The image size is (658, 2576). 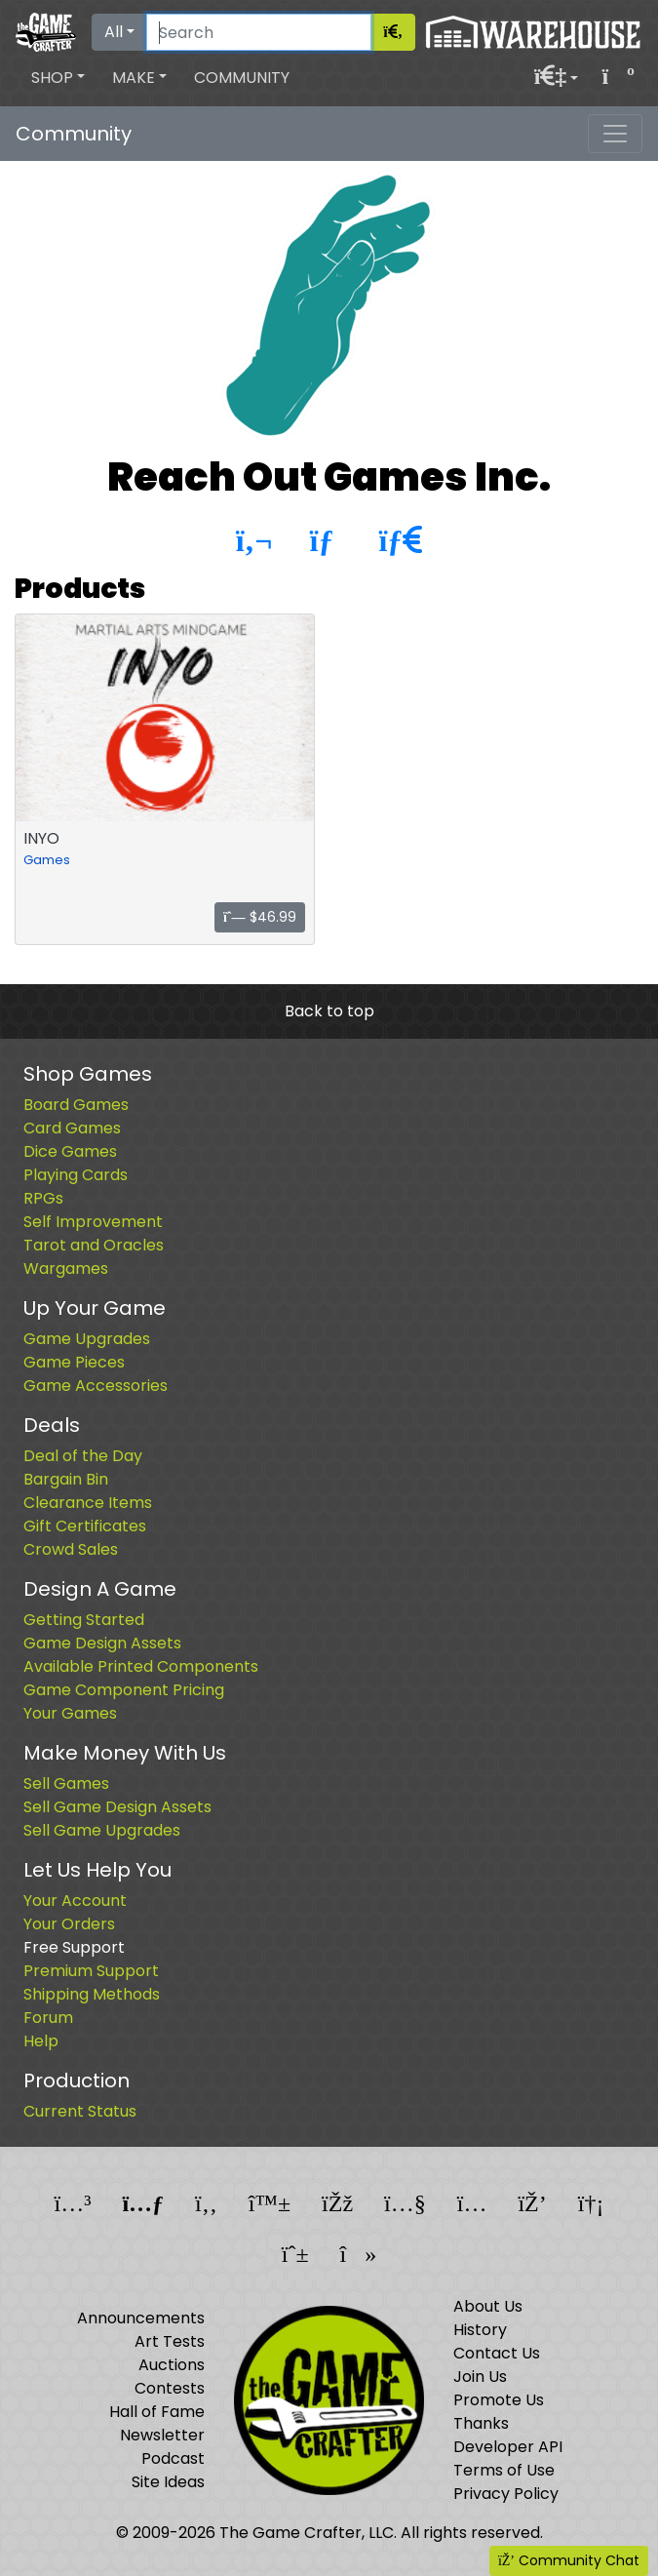 What do you see at coordinates (171, 2365) in the screenshot?
I see `Auctions` at bounding box center [171, 2365].